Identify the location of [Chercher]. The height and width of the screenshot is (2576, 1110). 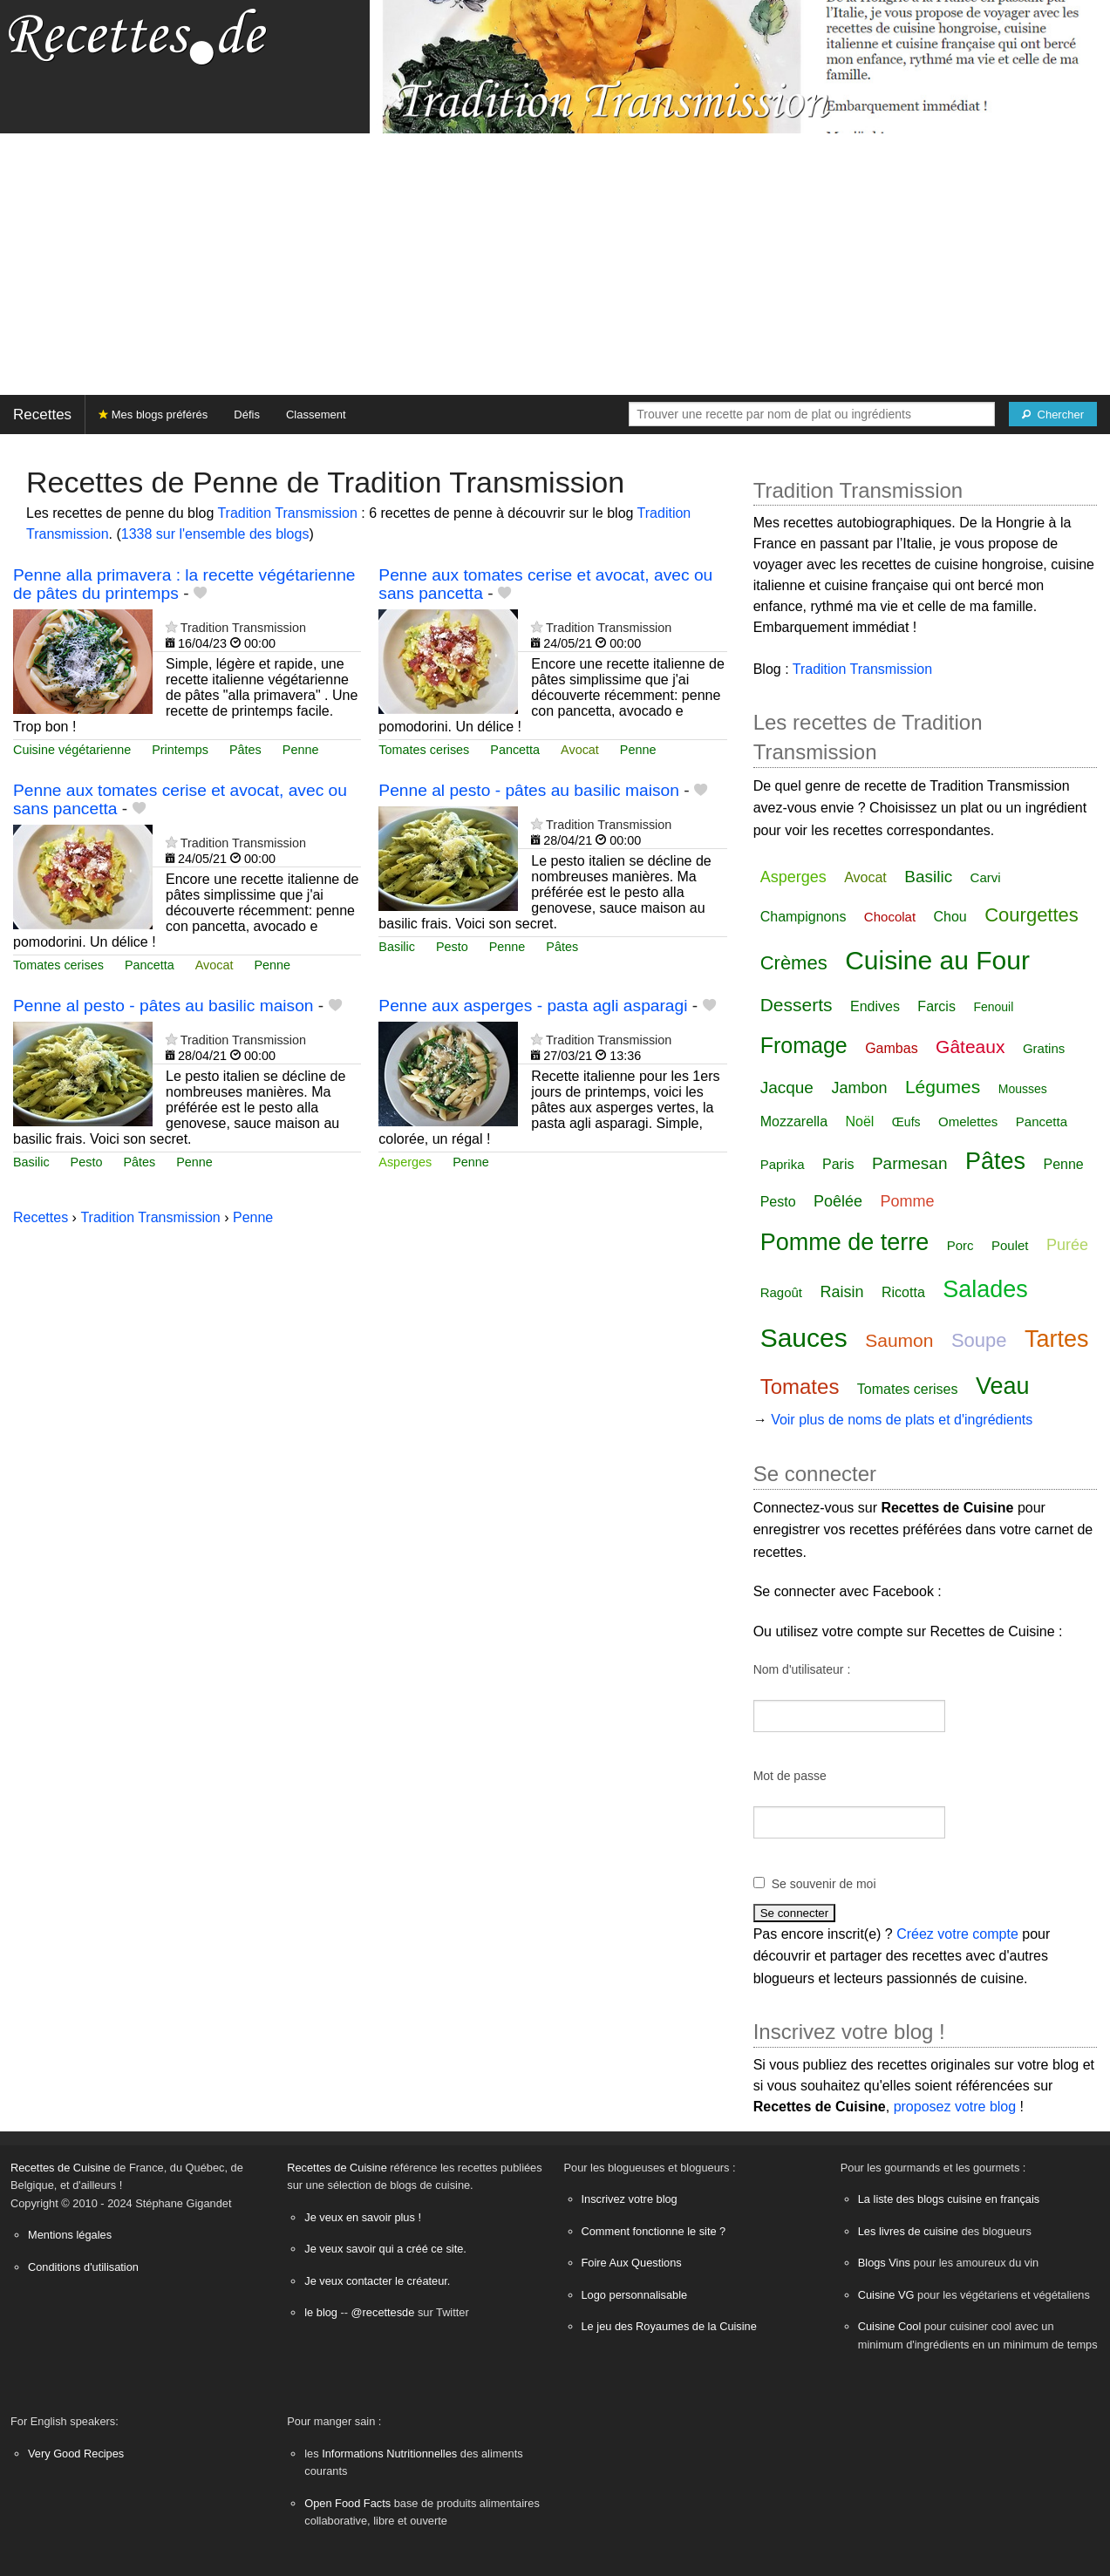
(1053, 414).